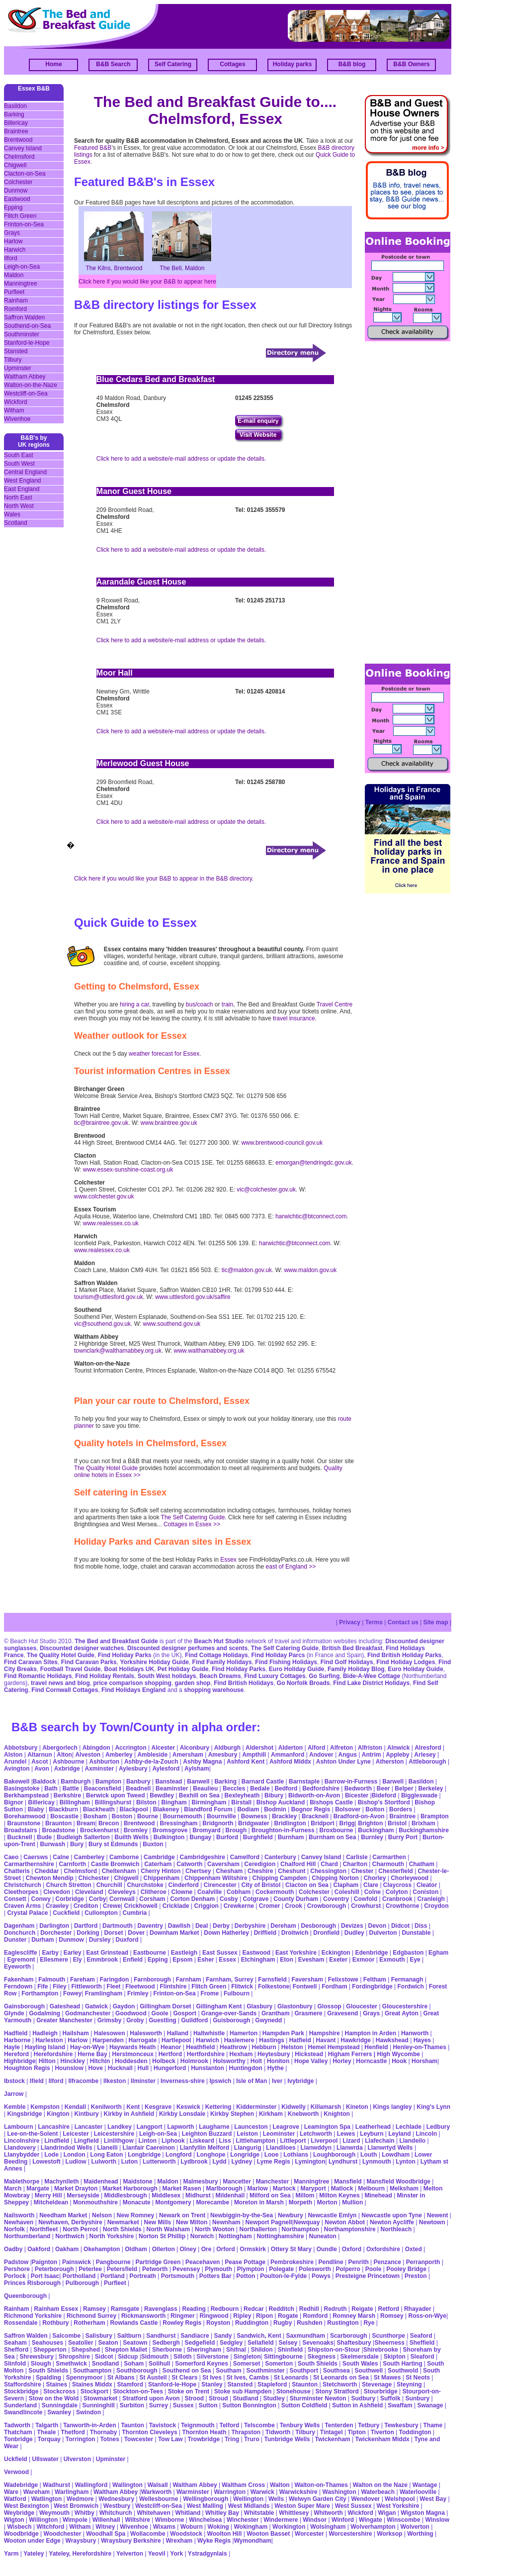 Image resolution: width=505 pixels, height=2576 pixels. Describe the element at coordinates (300, 2229) in the screenshot. I see `Northampton` at that location.